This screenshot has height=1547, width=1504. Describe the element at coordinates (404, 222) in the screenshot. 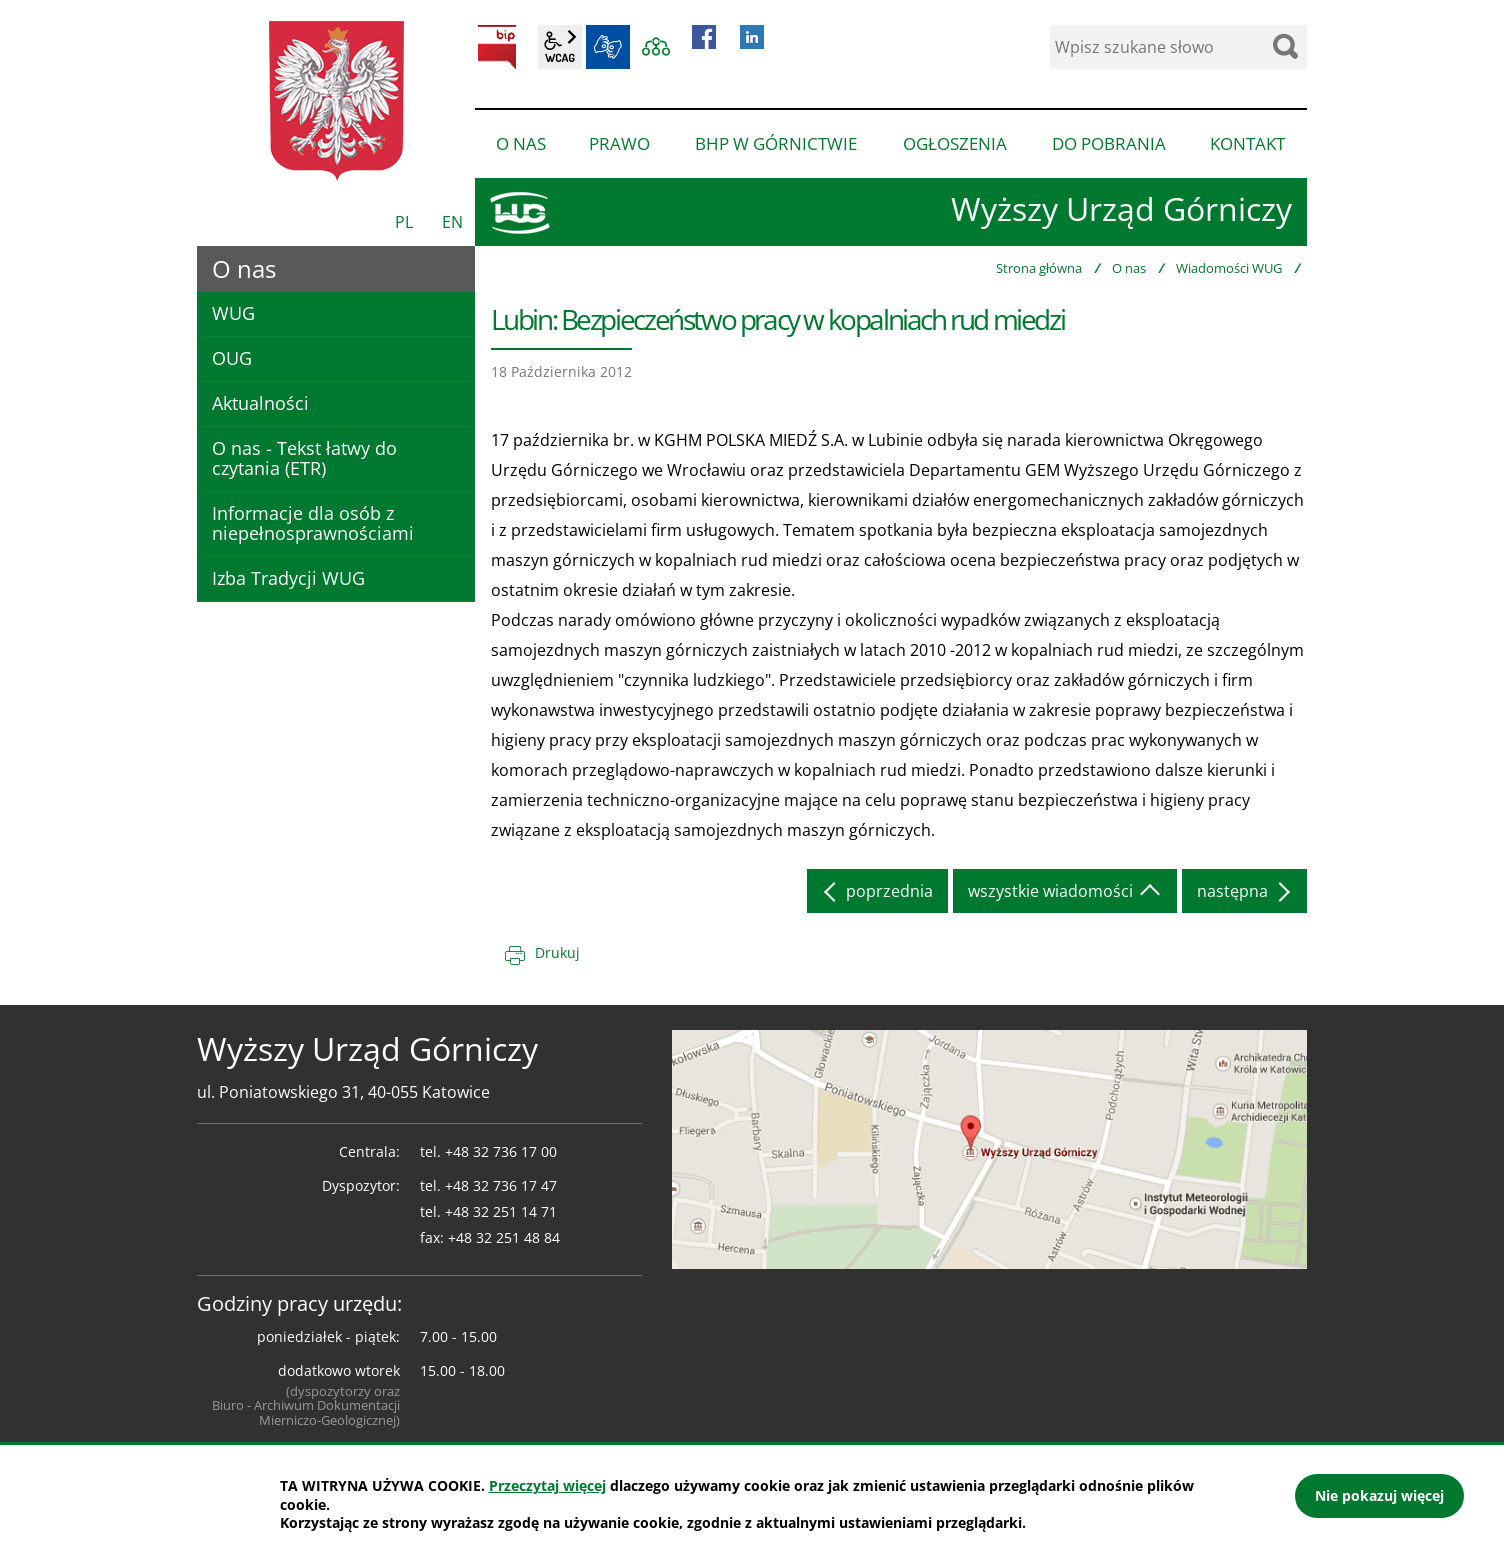

I see `PL` at that location.